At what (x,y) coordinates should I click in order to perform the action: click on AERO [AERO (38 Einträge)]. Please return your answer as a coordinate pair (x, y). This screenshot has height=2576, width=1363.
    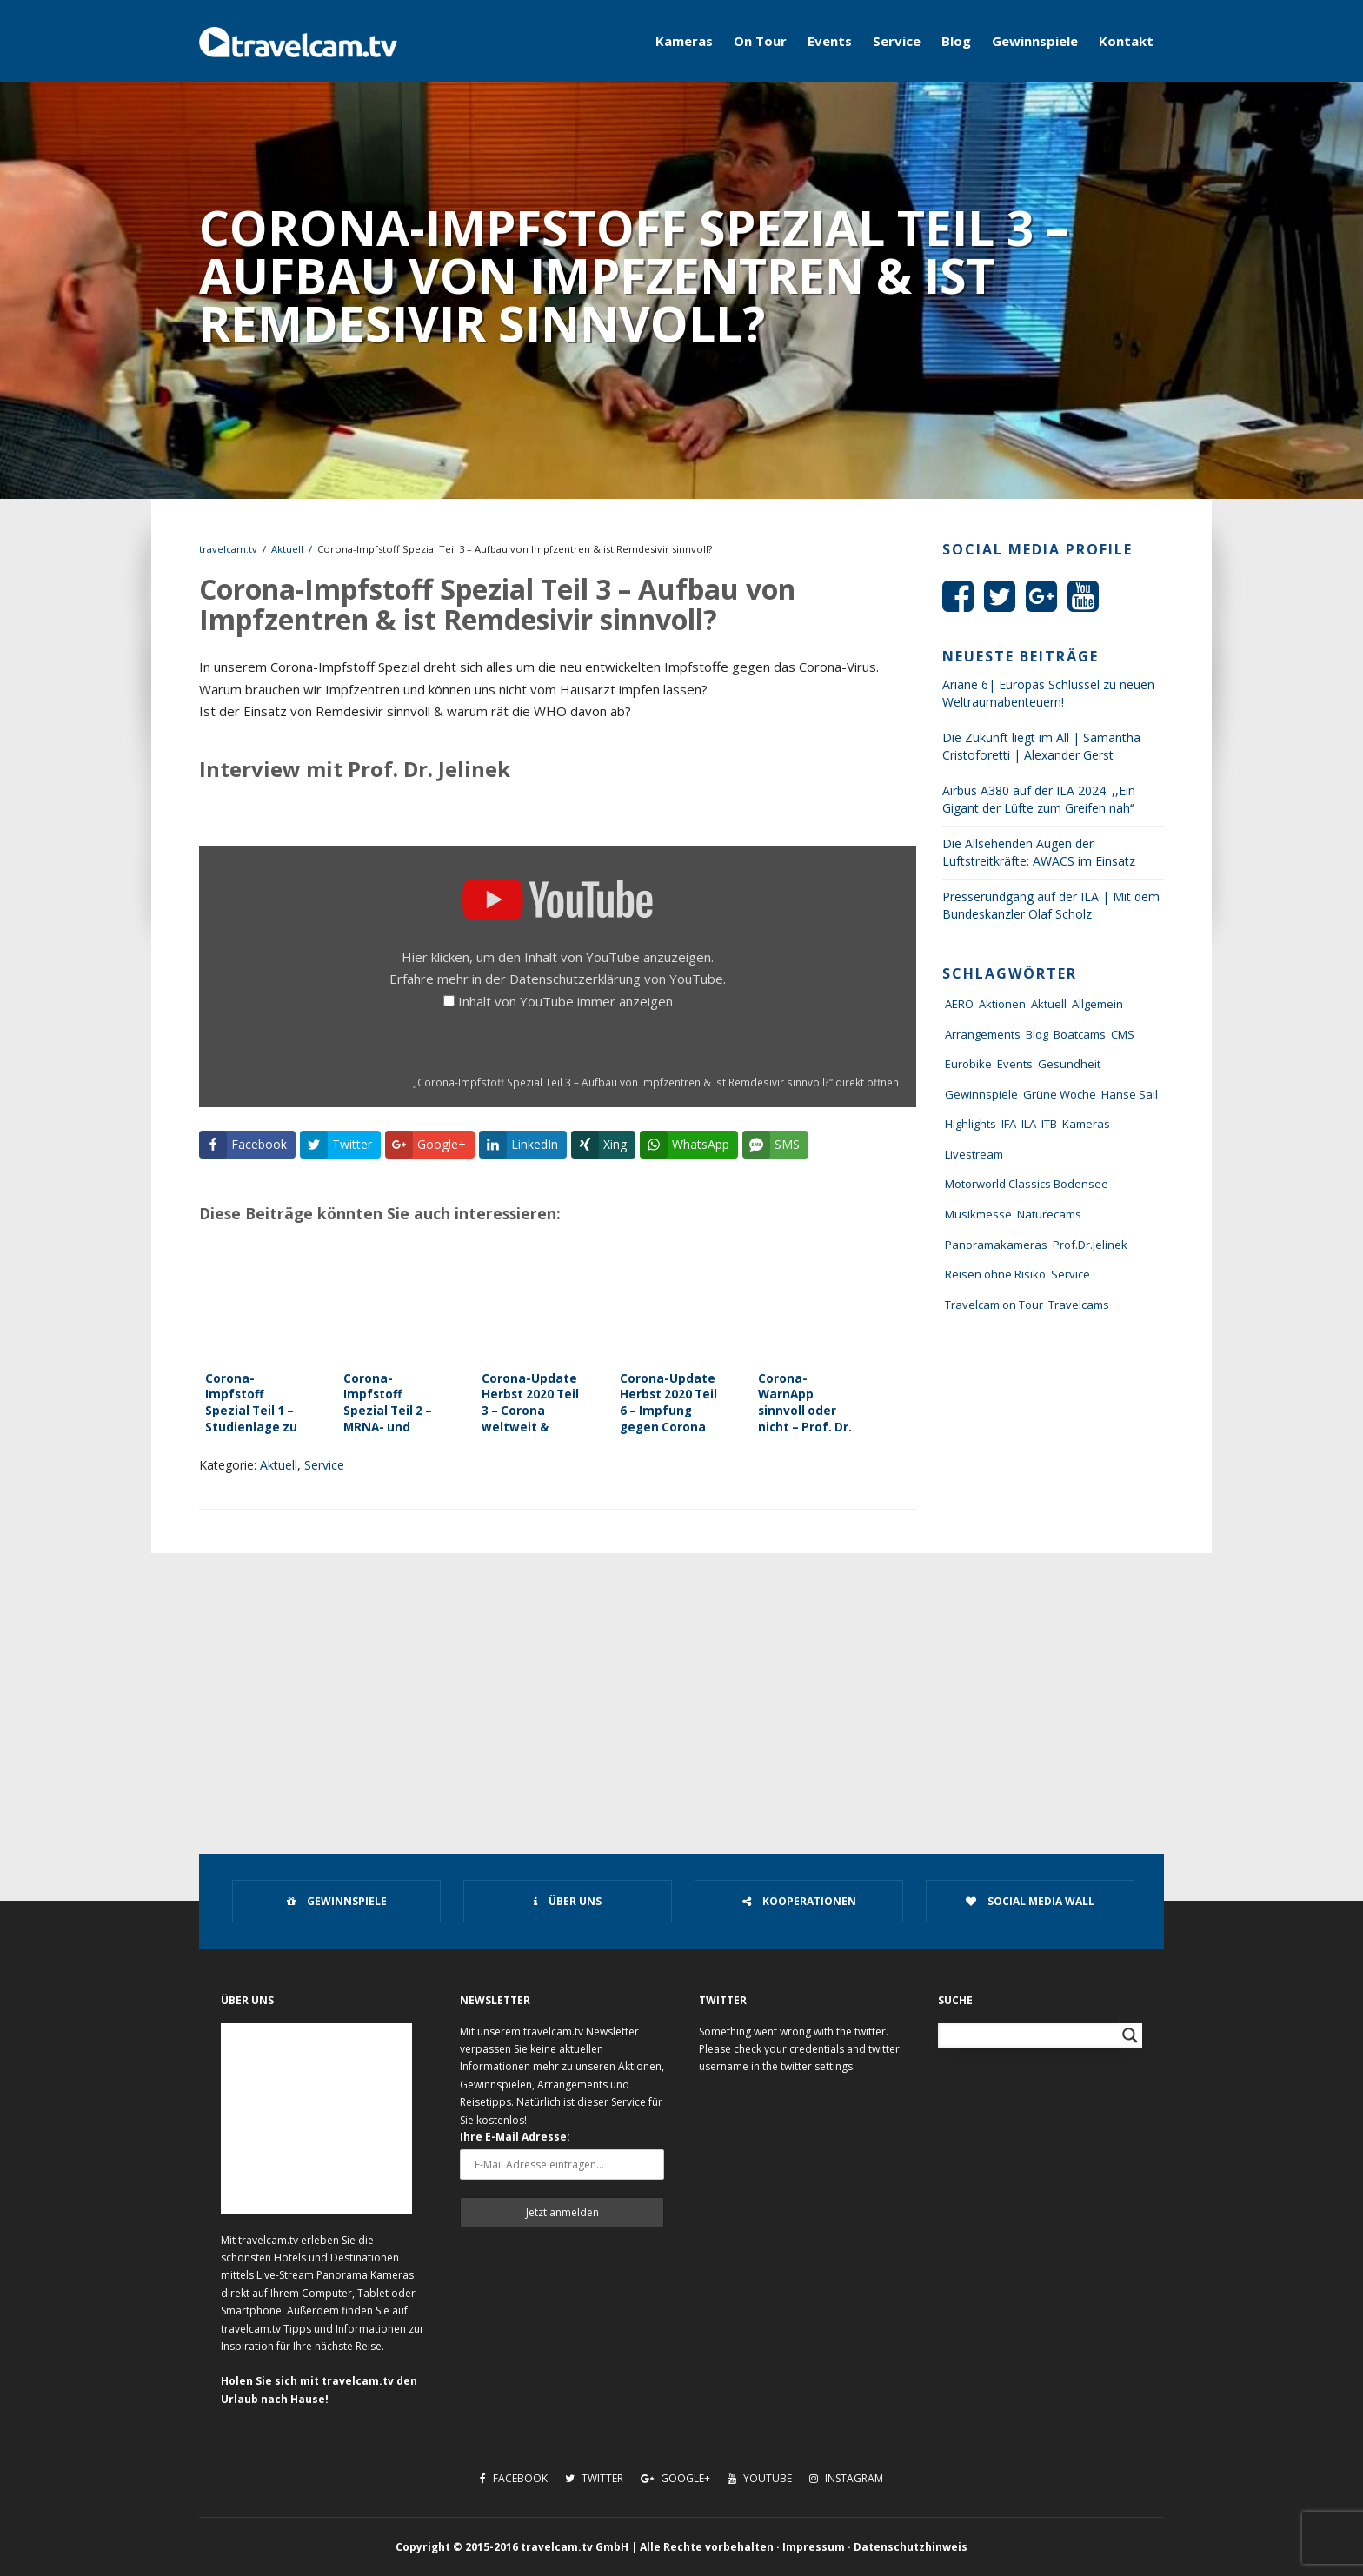
    Looking at the image, I should click on (959, 1004).